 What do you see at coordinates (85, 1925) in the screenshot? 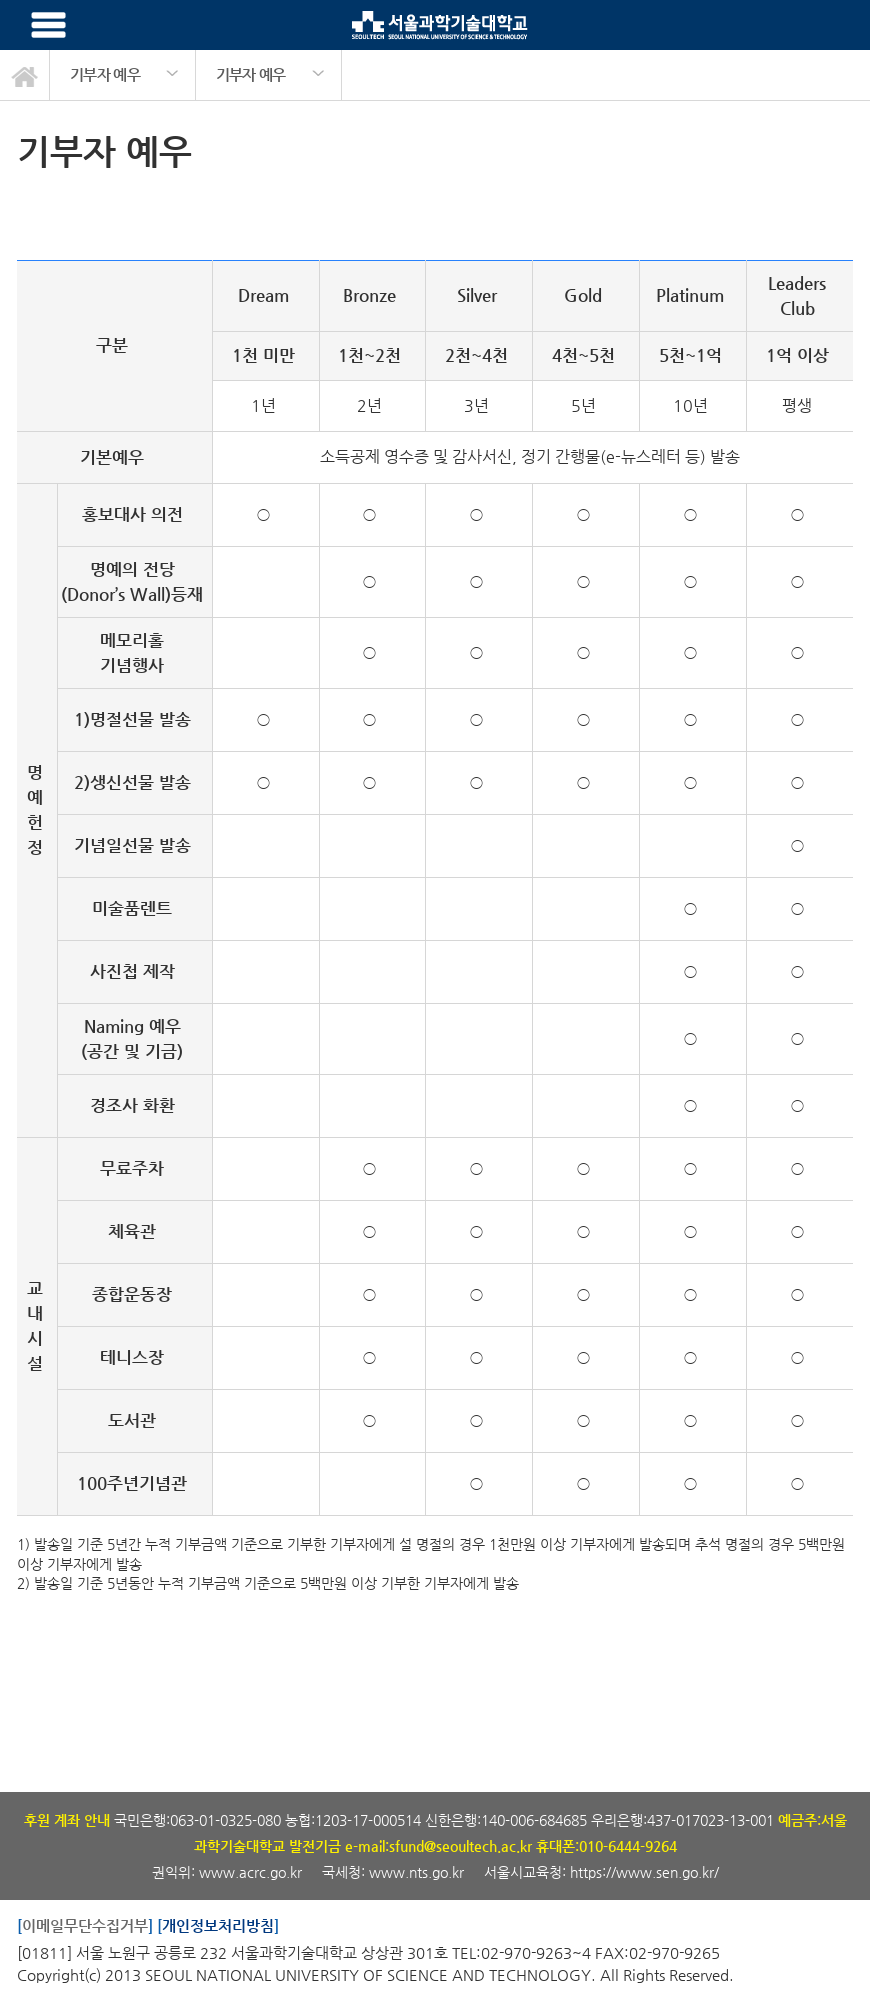
I see `이메일무단수집거부` at bounding box center [85, 1925].